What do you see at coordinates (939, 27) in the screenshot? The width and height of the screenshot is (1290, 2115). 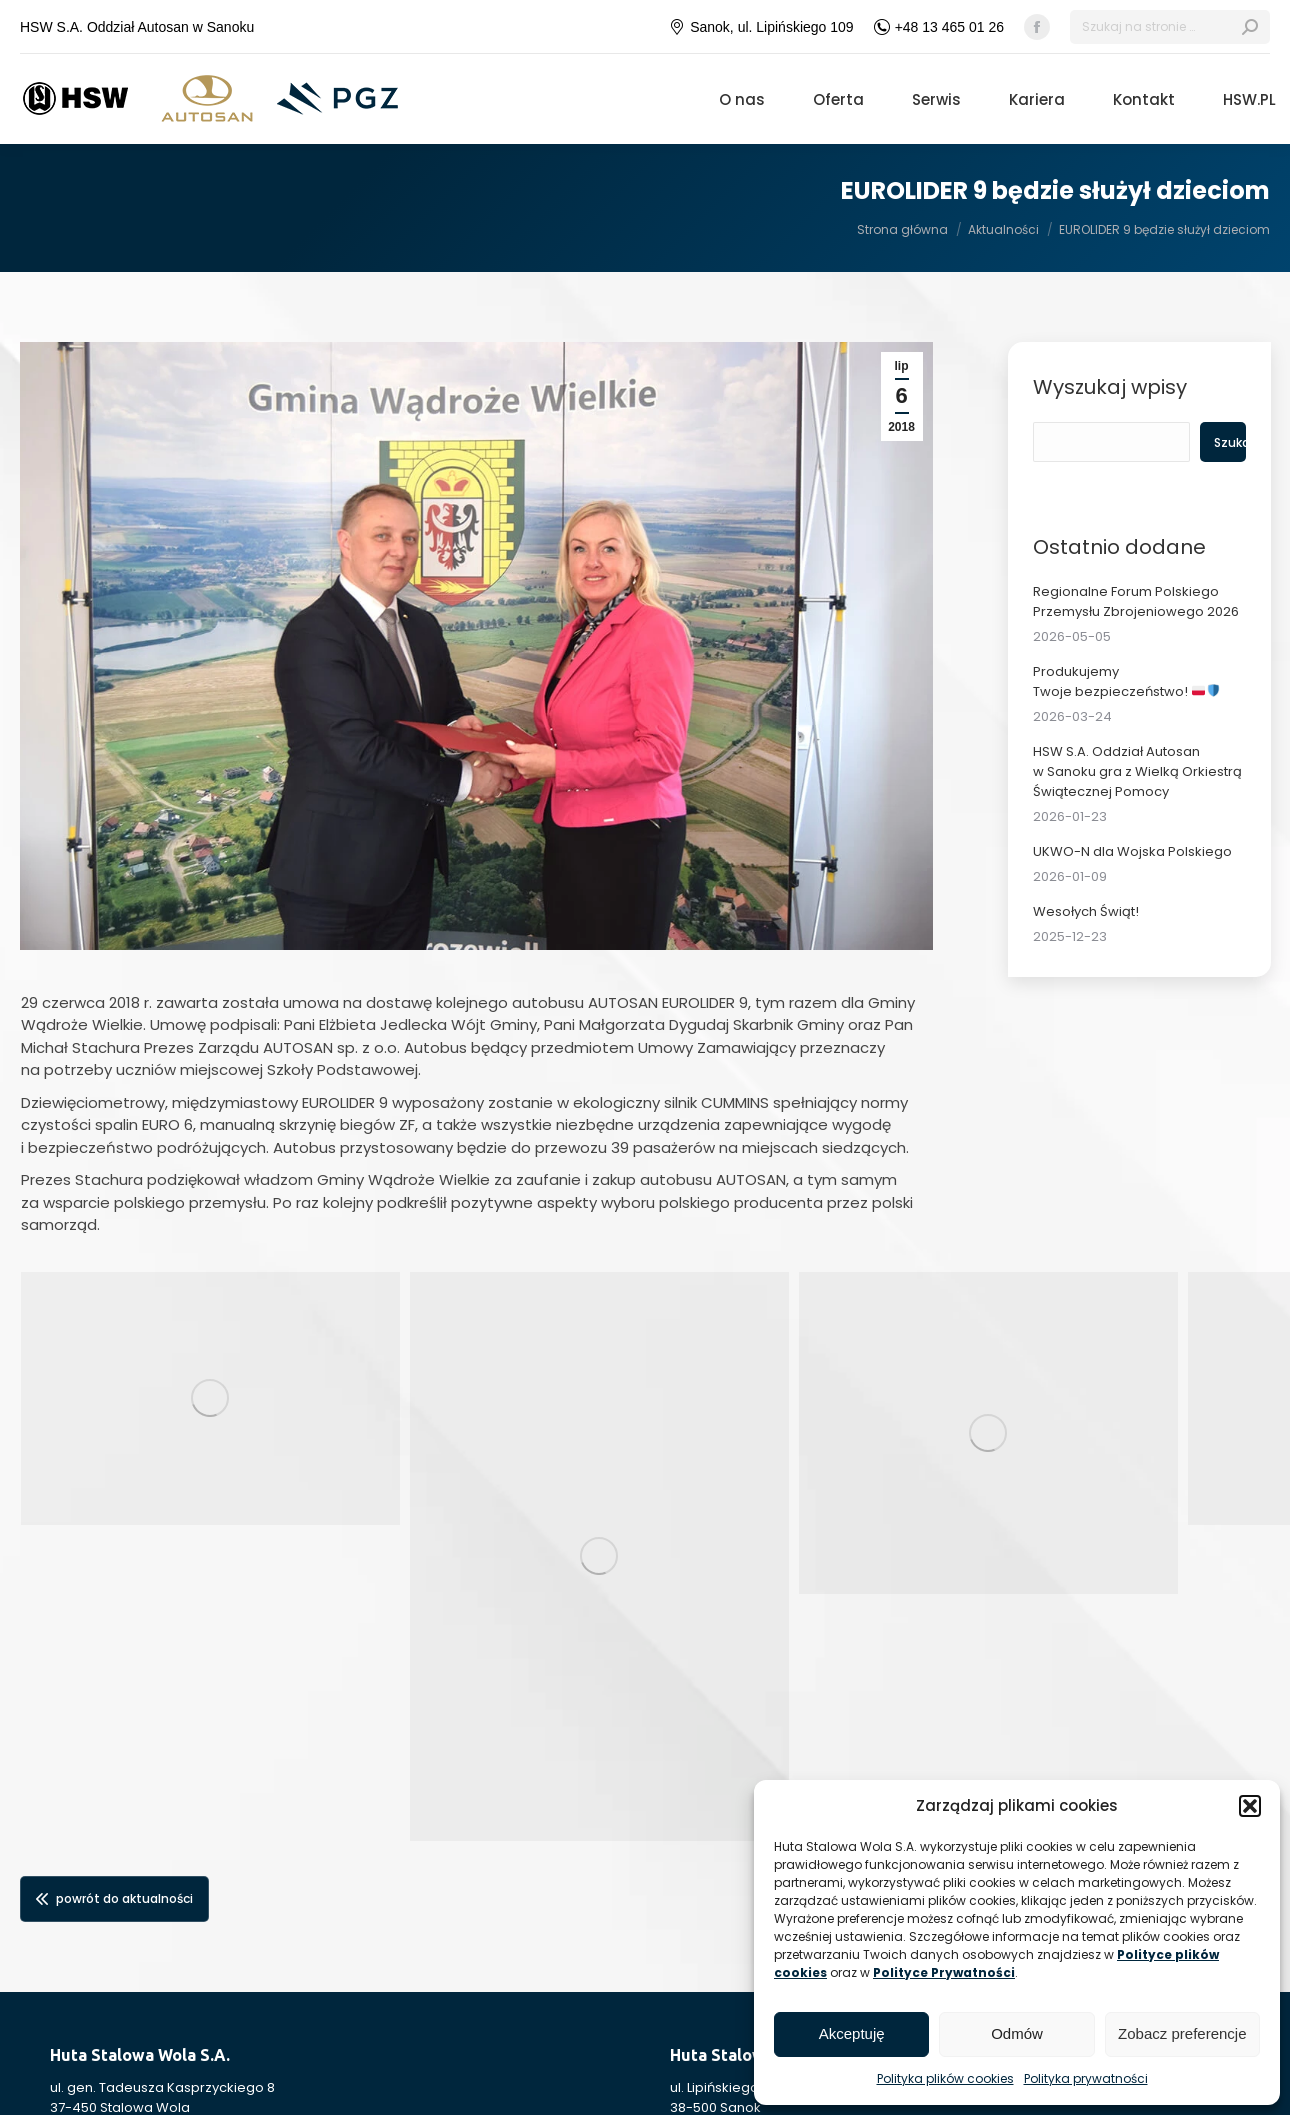 I see `+48 13 465 01 26` at bounding box center [939, 27].